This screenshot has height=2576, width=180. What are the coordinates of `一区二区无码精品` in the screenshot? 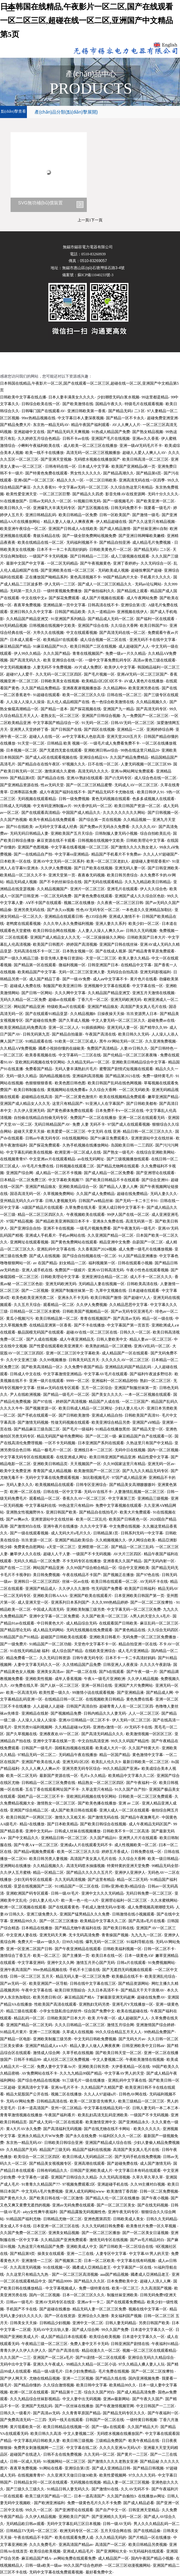 It's located at (62, 563).